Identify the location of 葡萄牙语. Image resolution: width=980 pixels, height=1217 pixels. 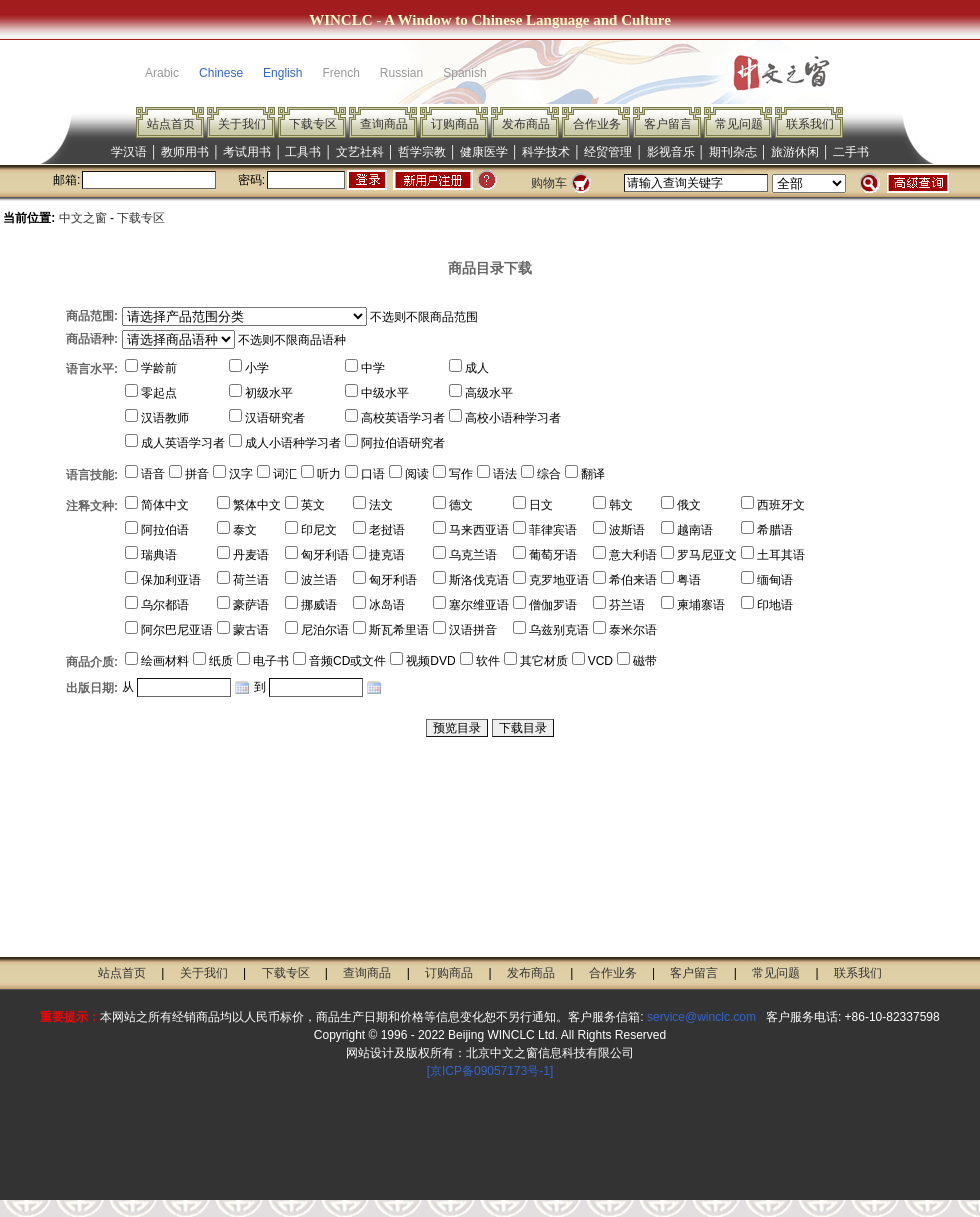
(553, 555).